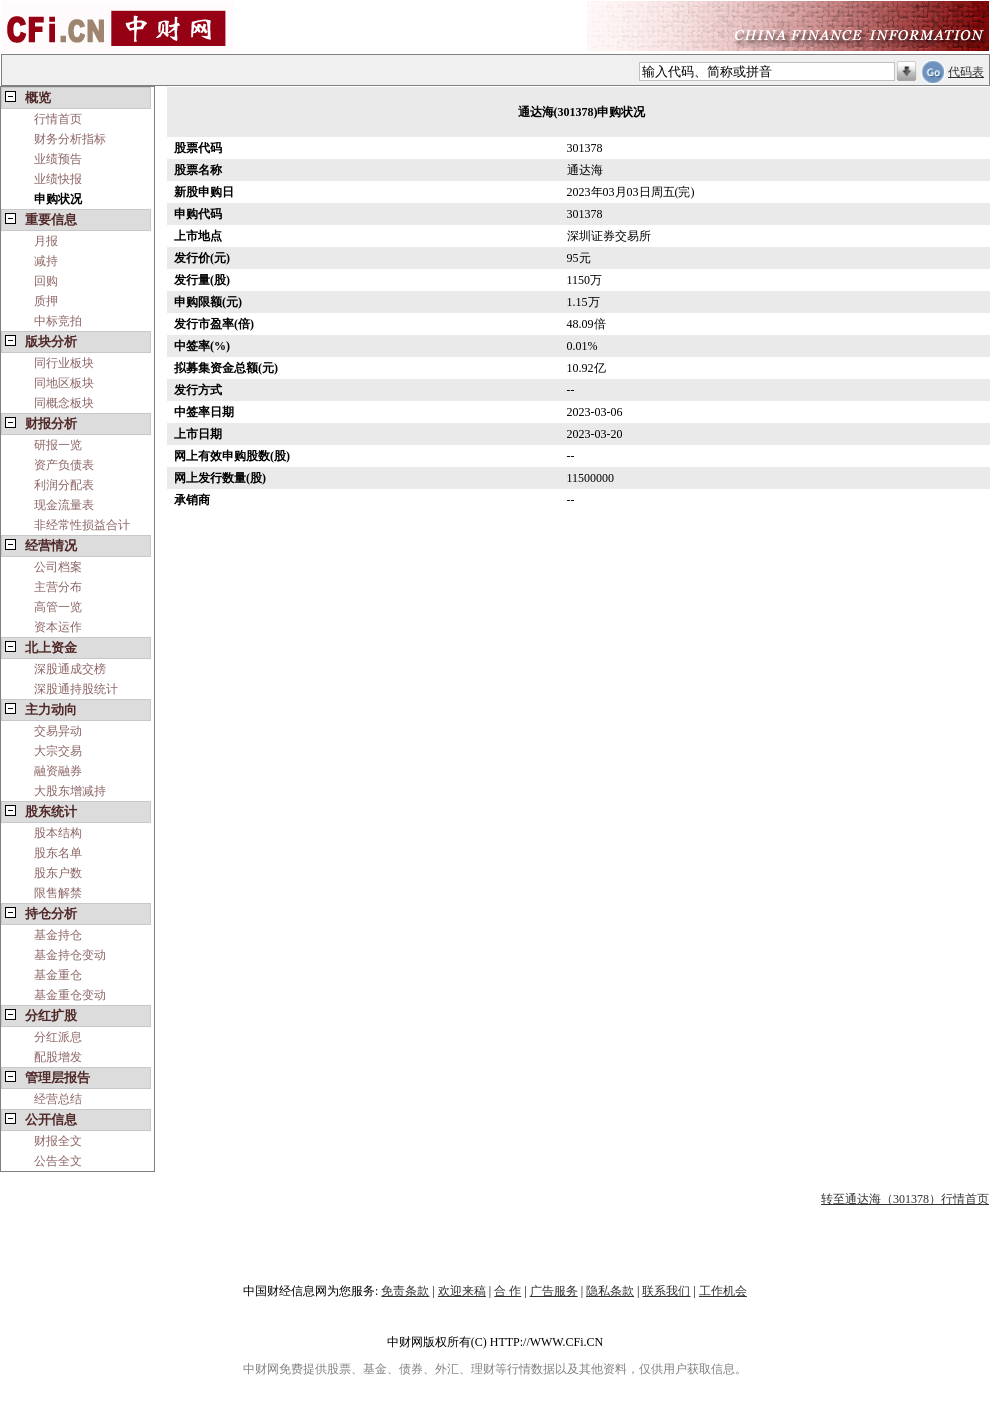 Image resolution: width=990 pixels, height=1408 pixels. What do you see at coordinates (46, 281) in the screenshot?
I see `回购` at bounding box center [46, 281].